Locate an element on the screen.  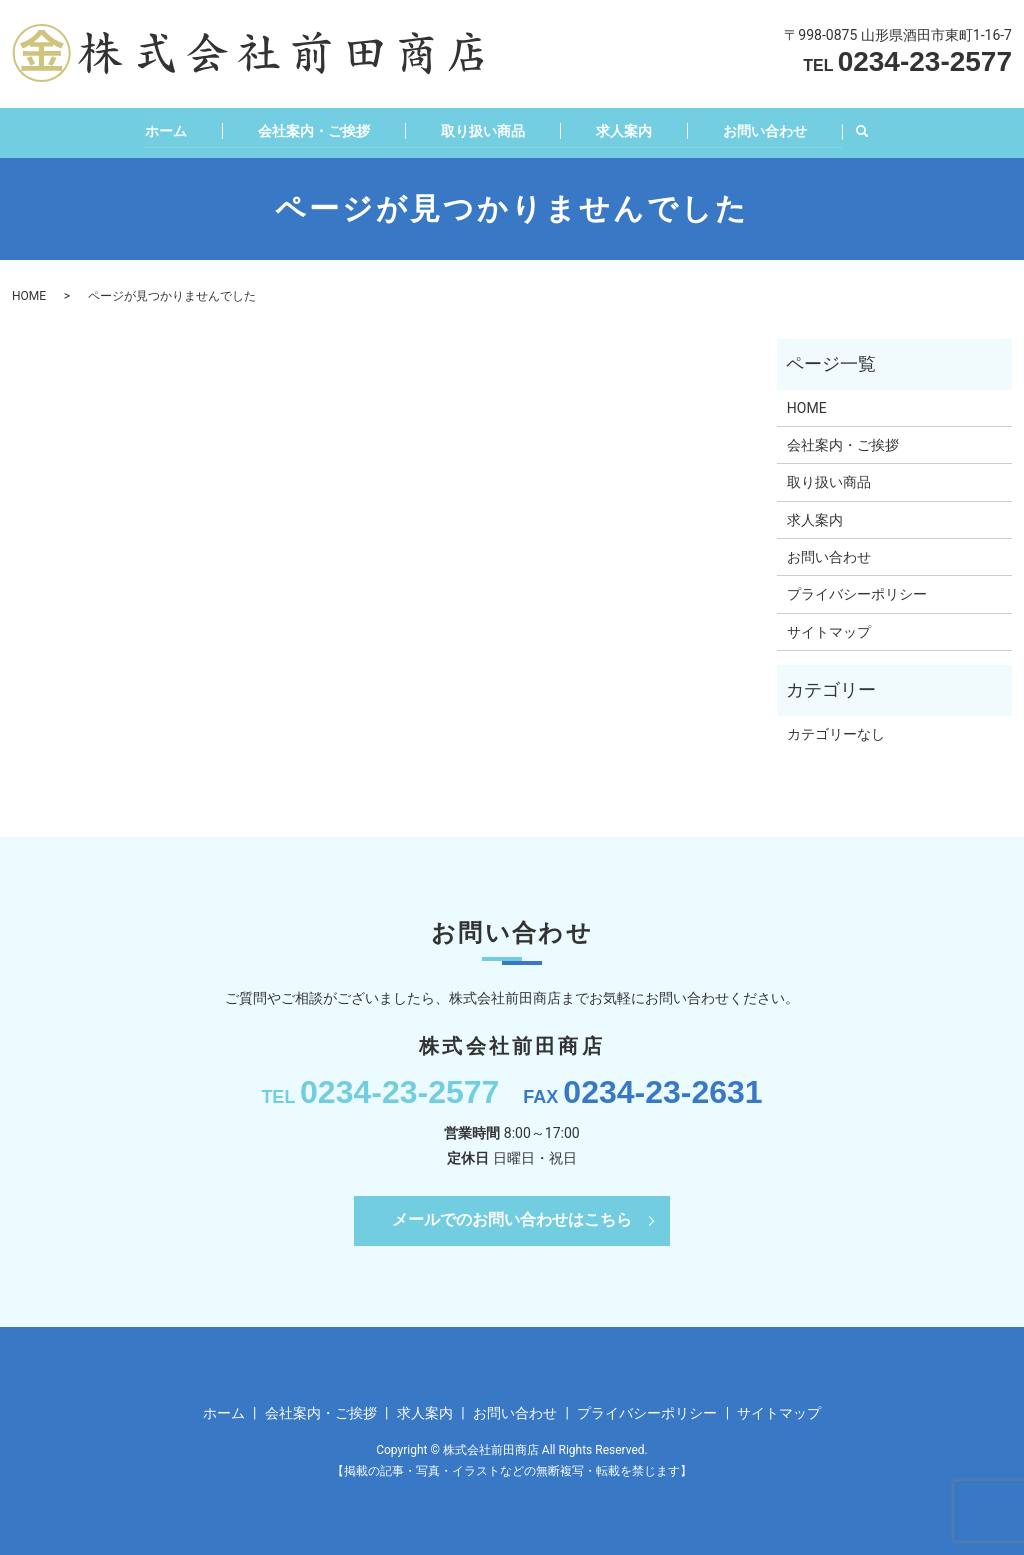
会社案内・ご挨拶 is located at coordinates (303, 129).